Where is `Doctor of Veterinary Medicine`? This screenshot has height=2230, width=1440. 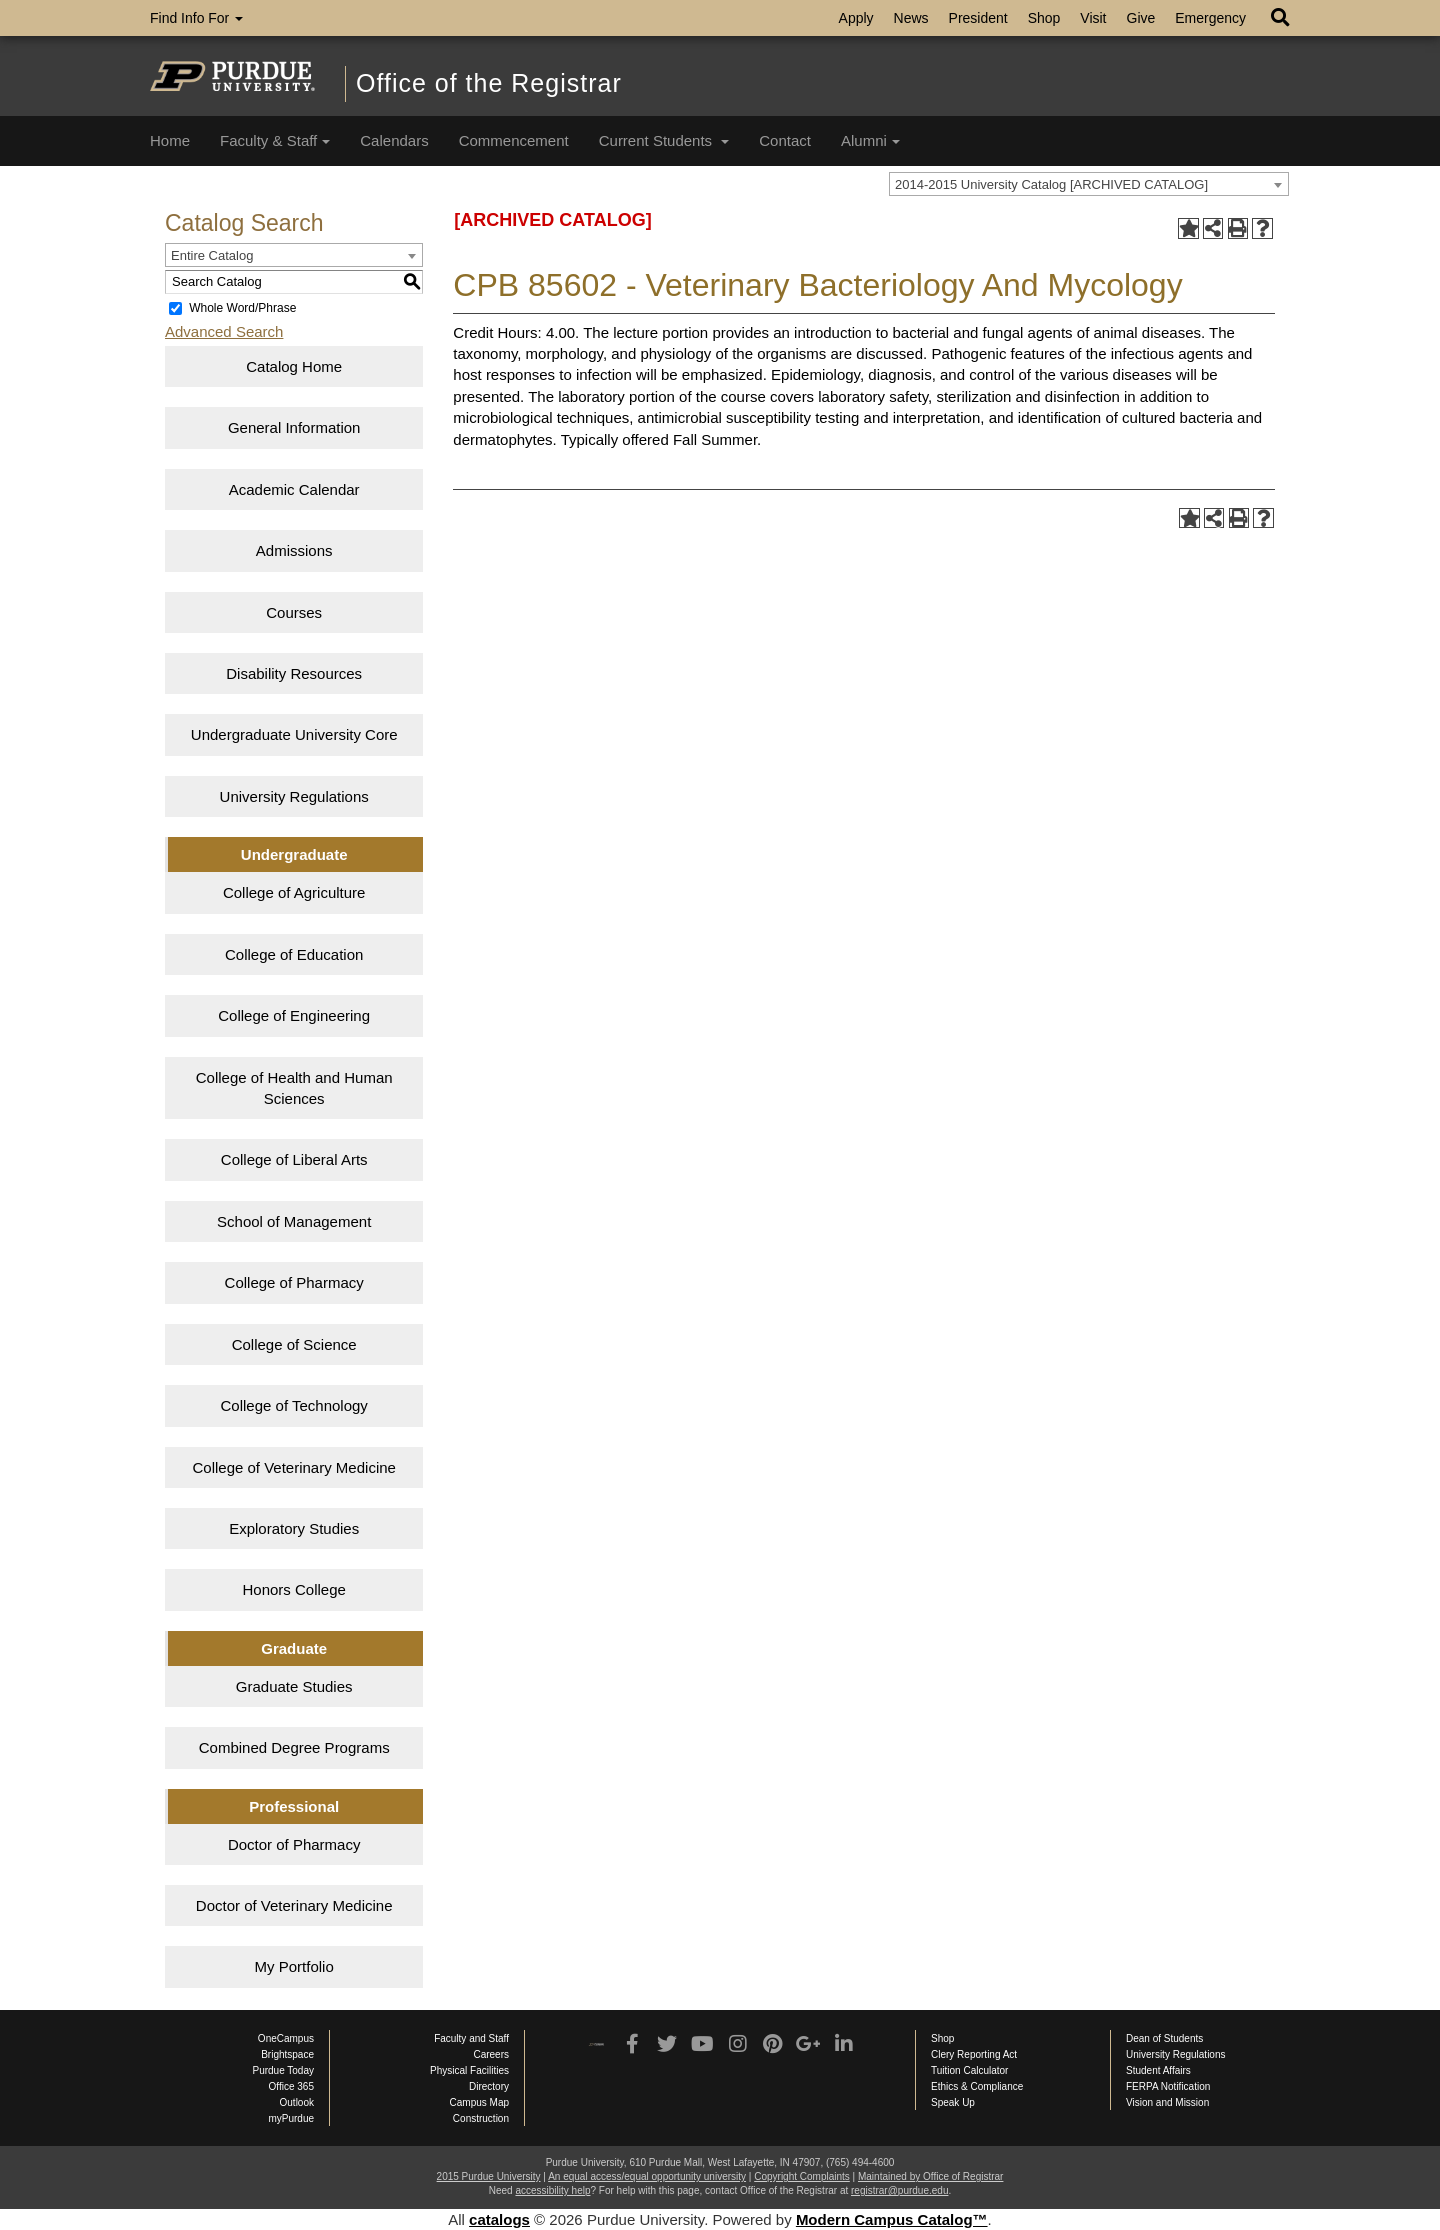 Doctor of Veterinary Medicine is located at coordinates (294, 1905).